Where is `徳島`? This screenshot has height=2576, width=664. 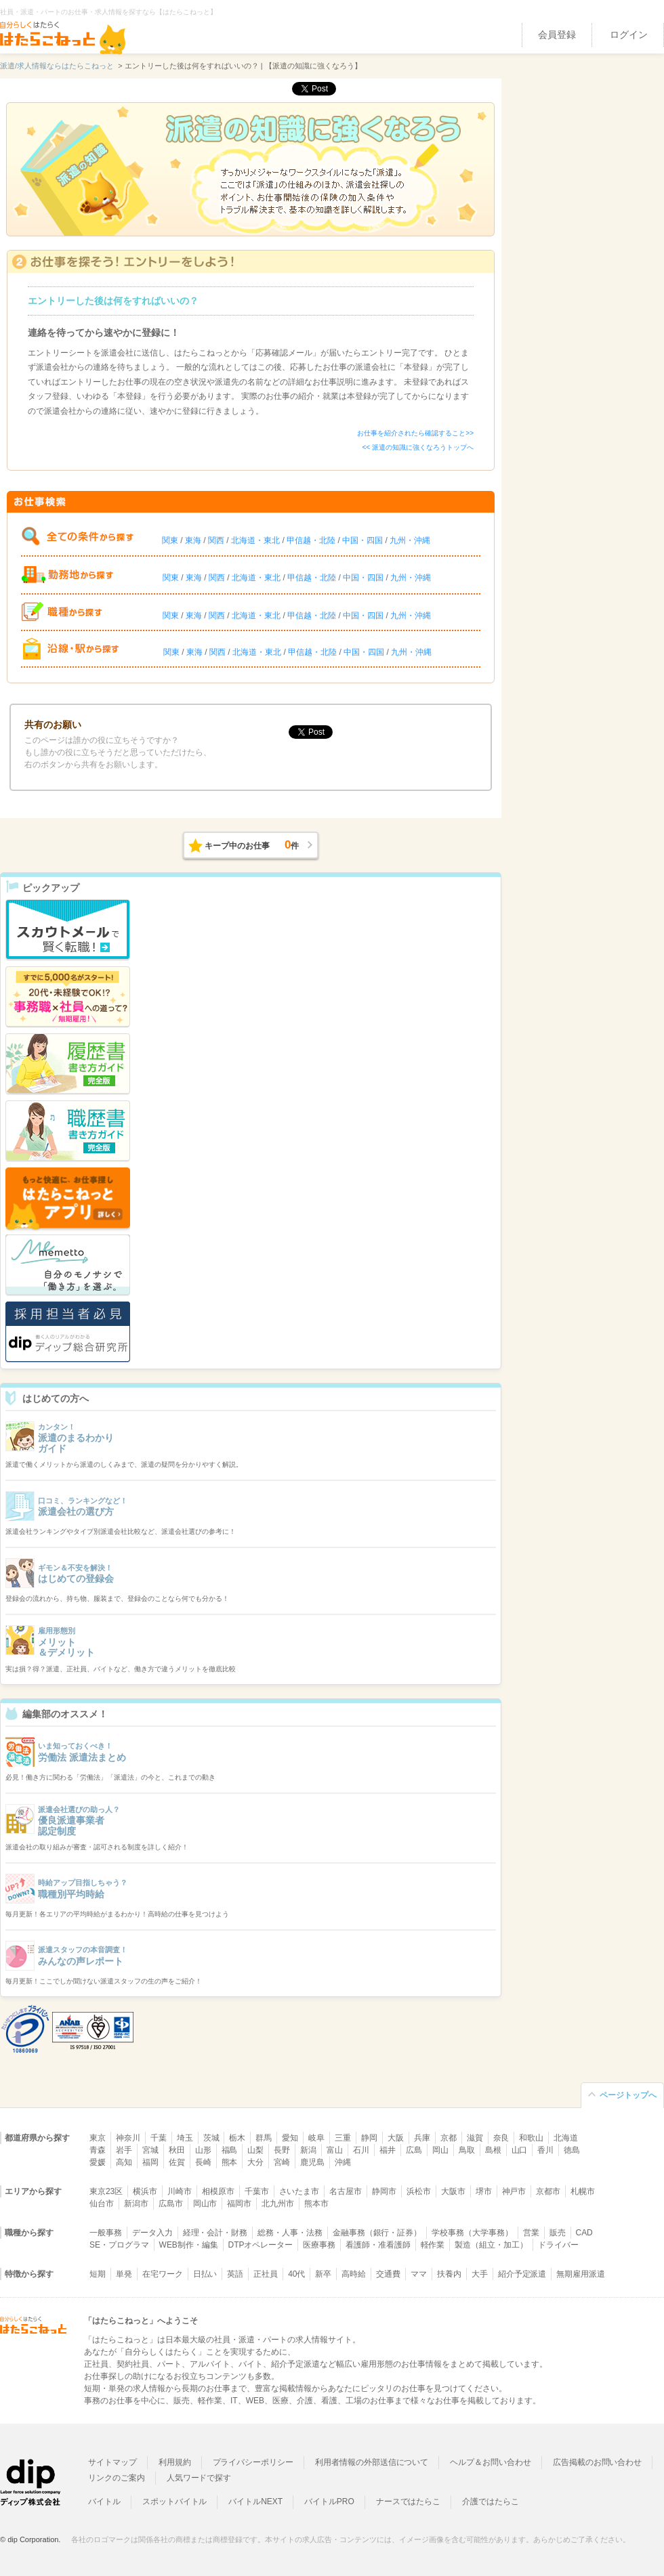 徳島 is located at coordinates (572, 2150).